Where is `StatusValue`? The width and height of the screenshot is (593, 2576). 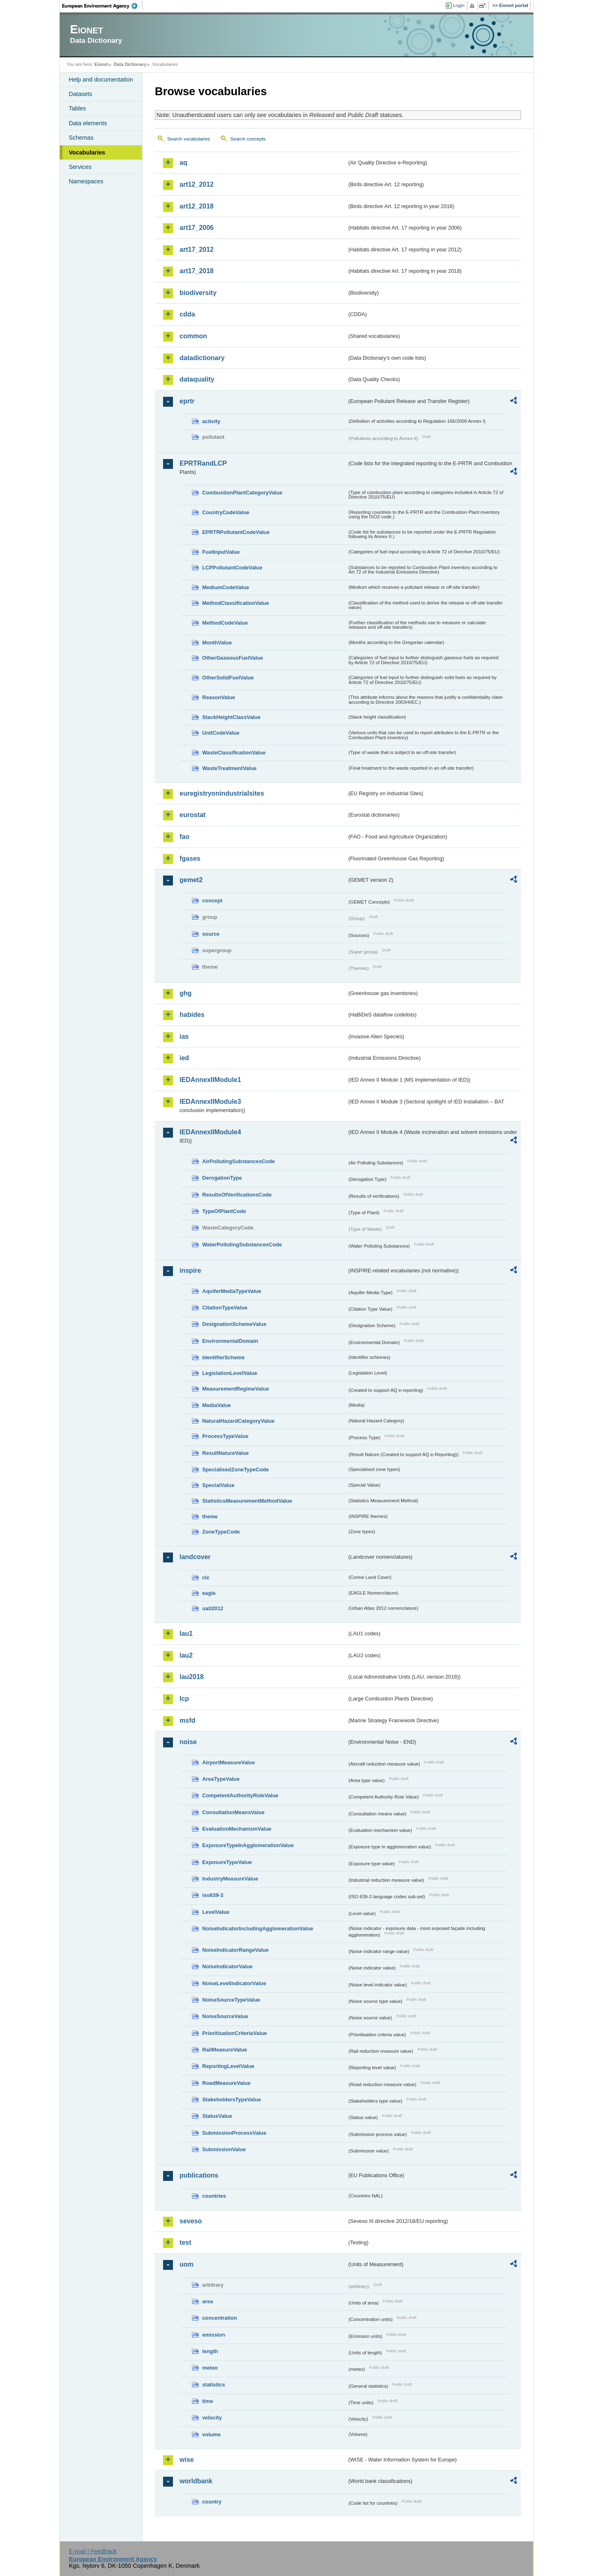
StatusValue is located at coordinates (217, 2116).